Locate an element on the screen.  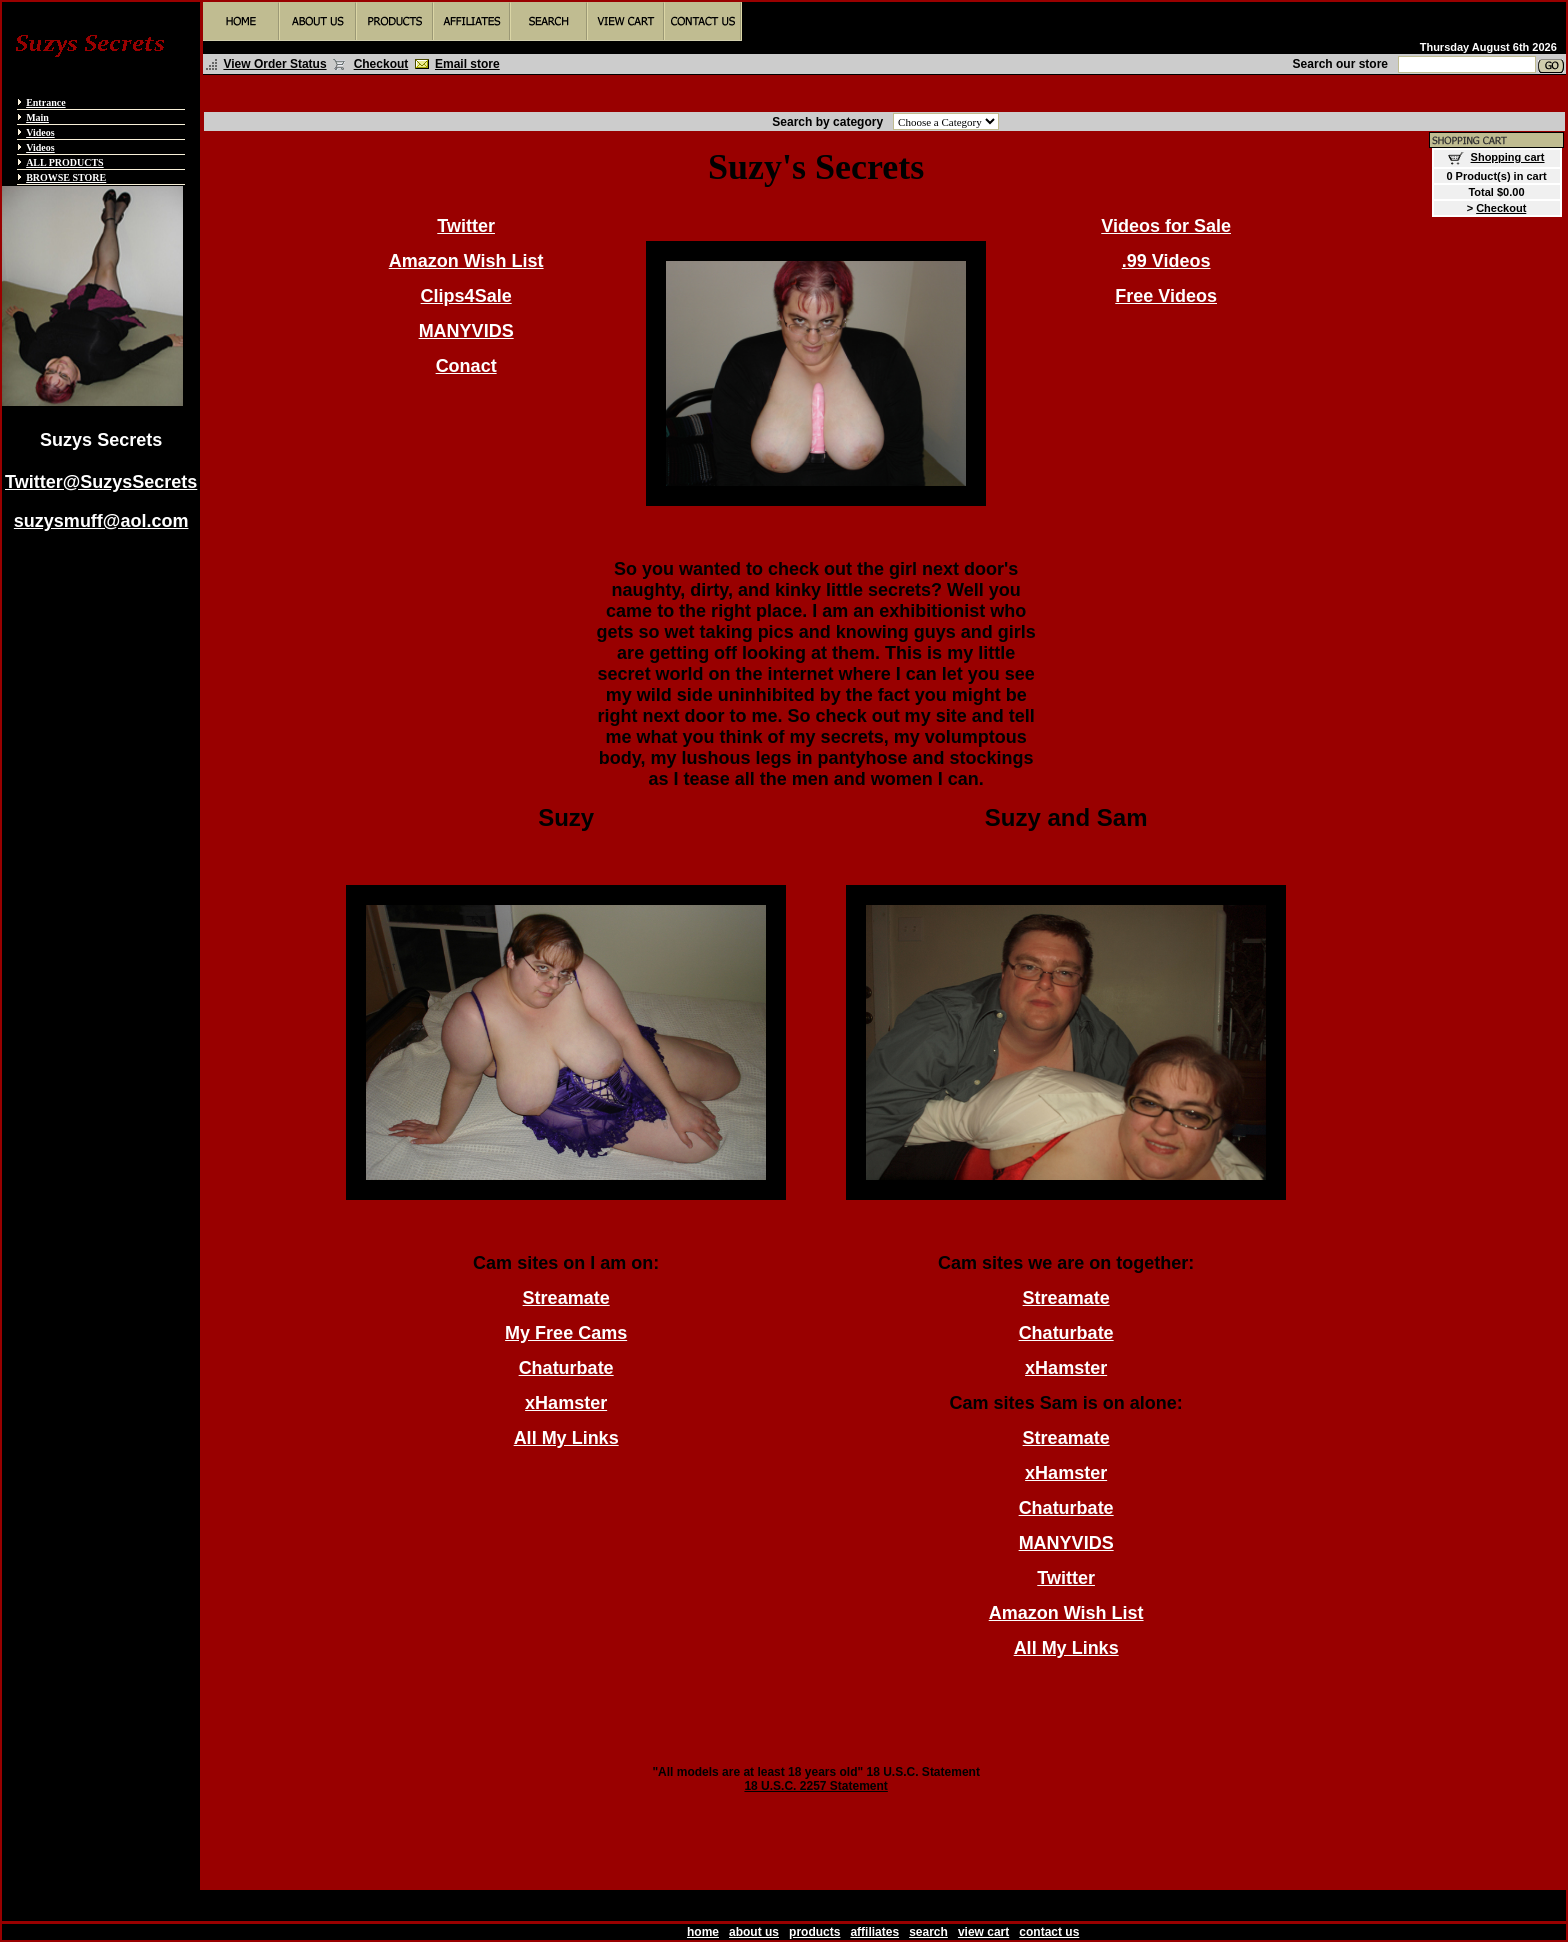
Chaturbate is located at coordinates (566, 1368).